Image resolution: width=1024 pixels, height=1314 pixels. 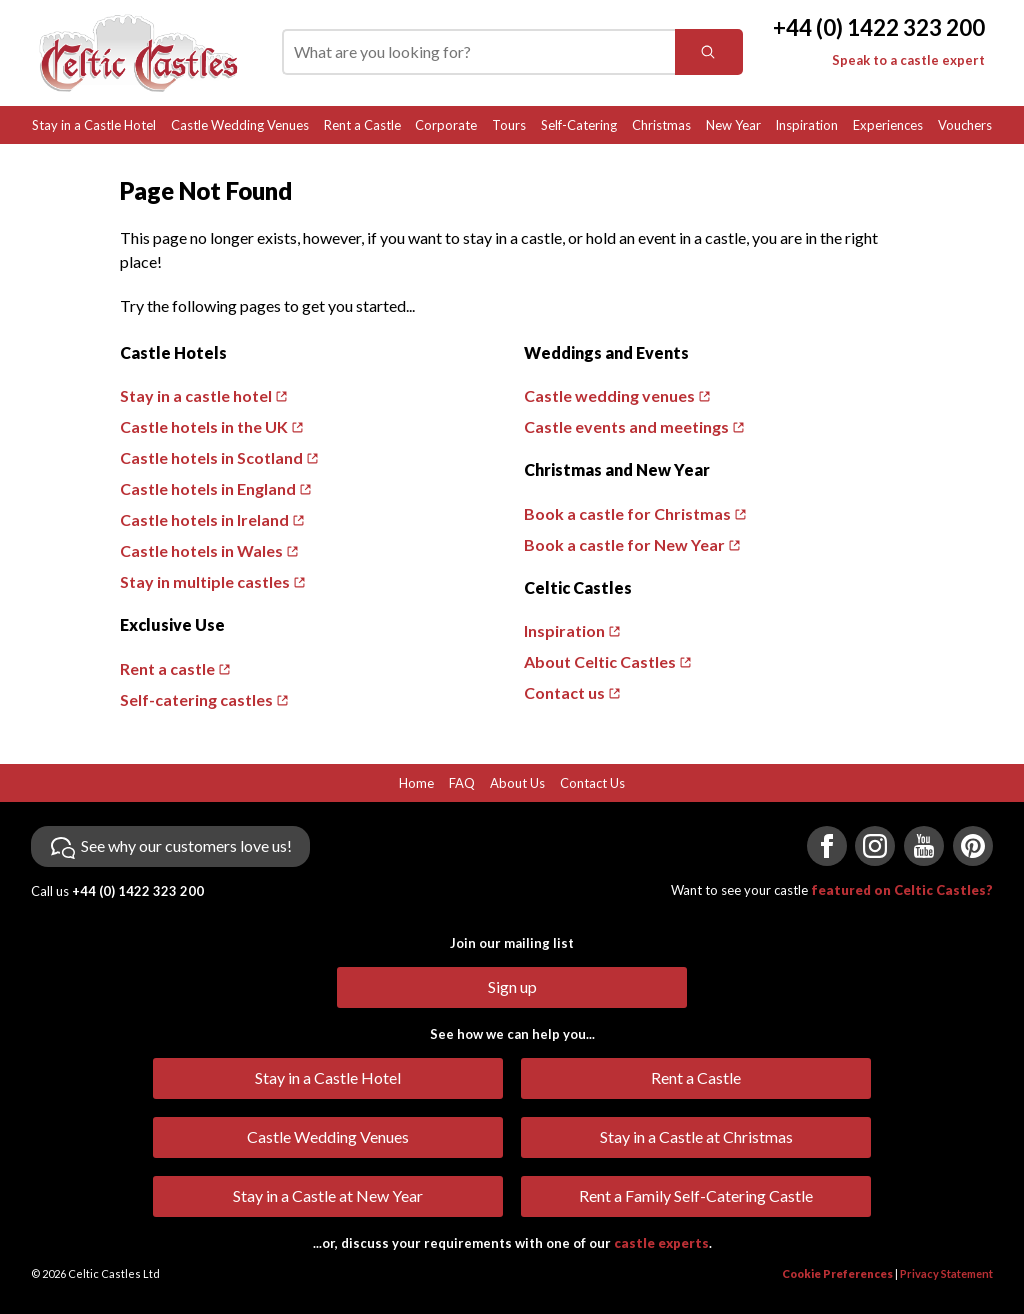 What do you see at coordinates (592, 783) in the screenshot?
I see `Contact Us` at bounding box center [592, 783].